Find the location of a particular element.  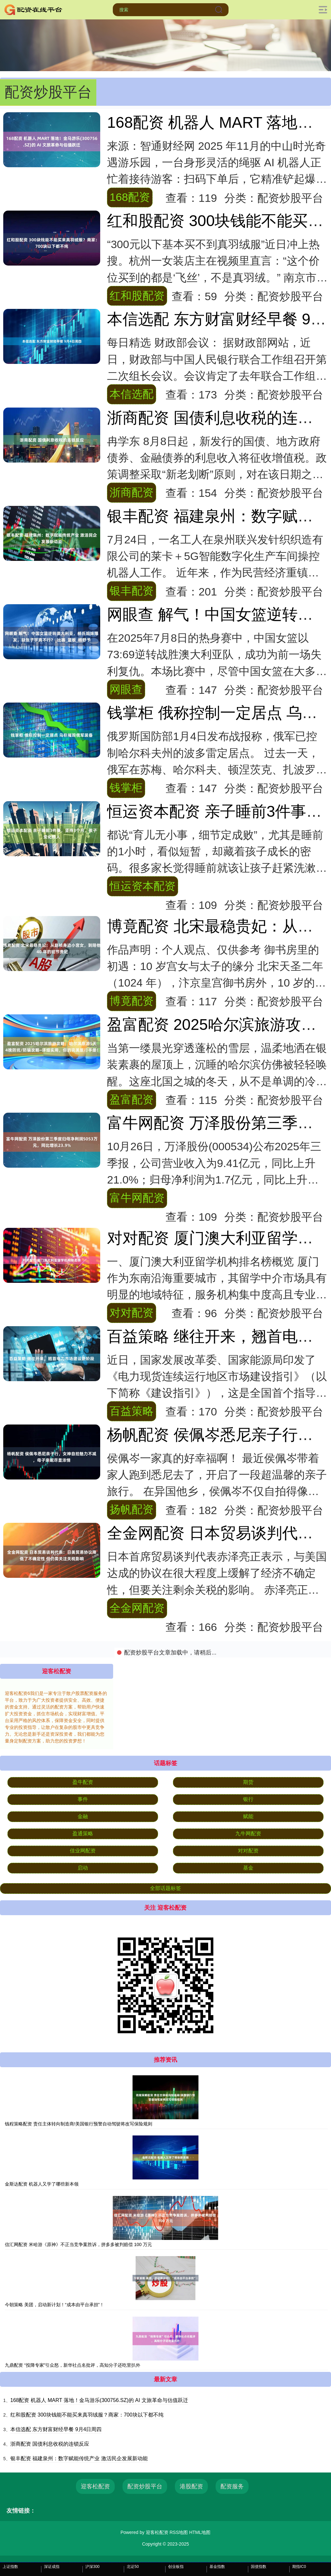

红和股配资 300块钱能不能买来真羽绒服？商家：700块以下都不纯 is located at coordinates (87, 2415).